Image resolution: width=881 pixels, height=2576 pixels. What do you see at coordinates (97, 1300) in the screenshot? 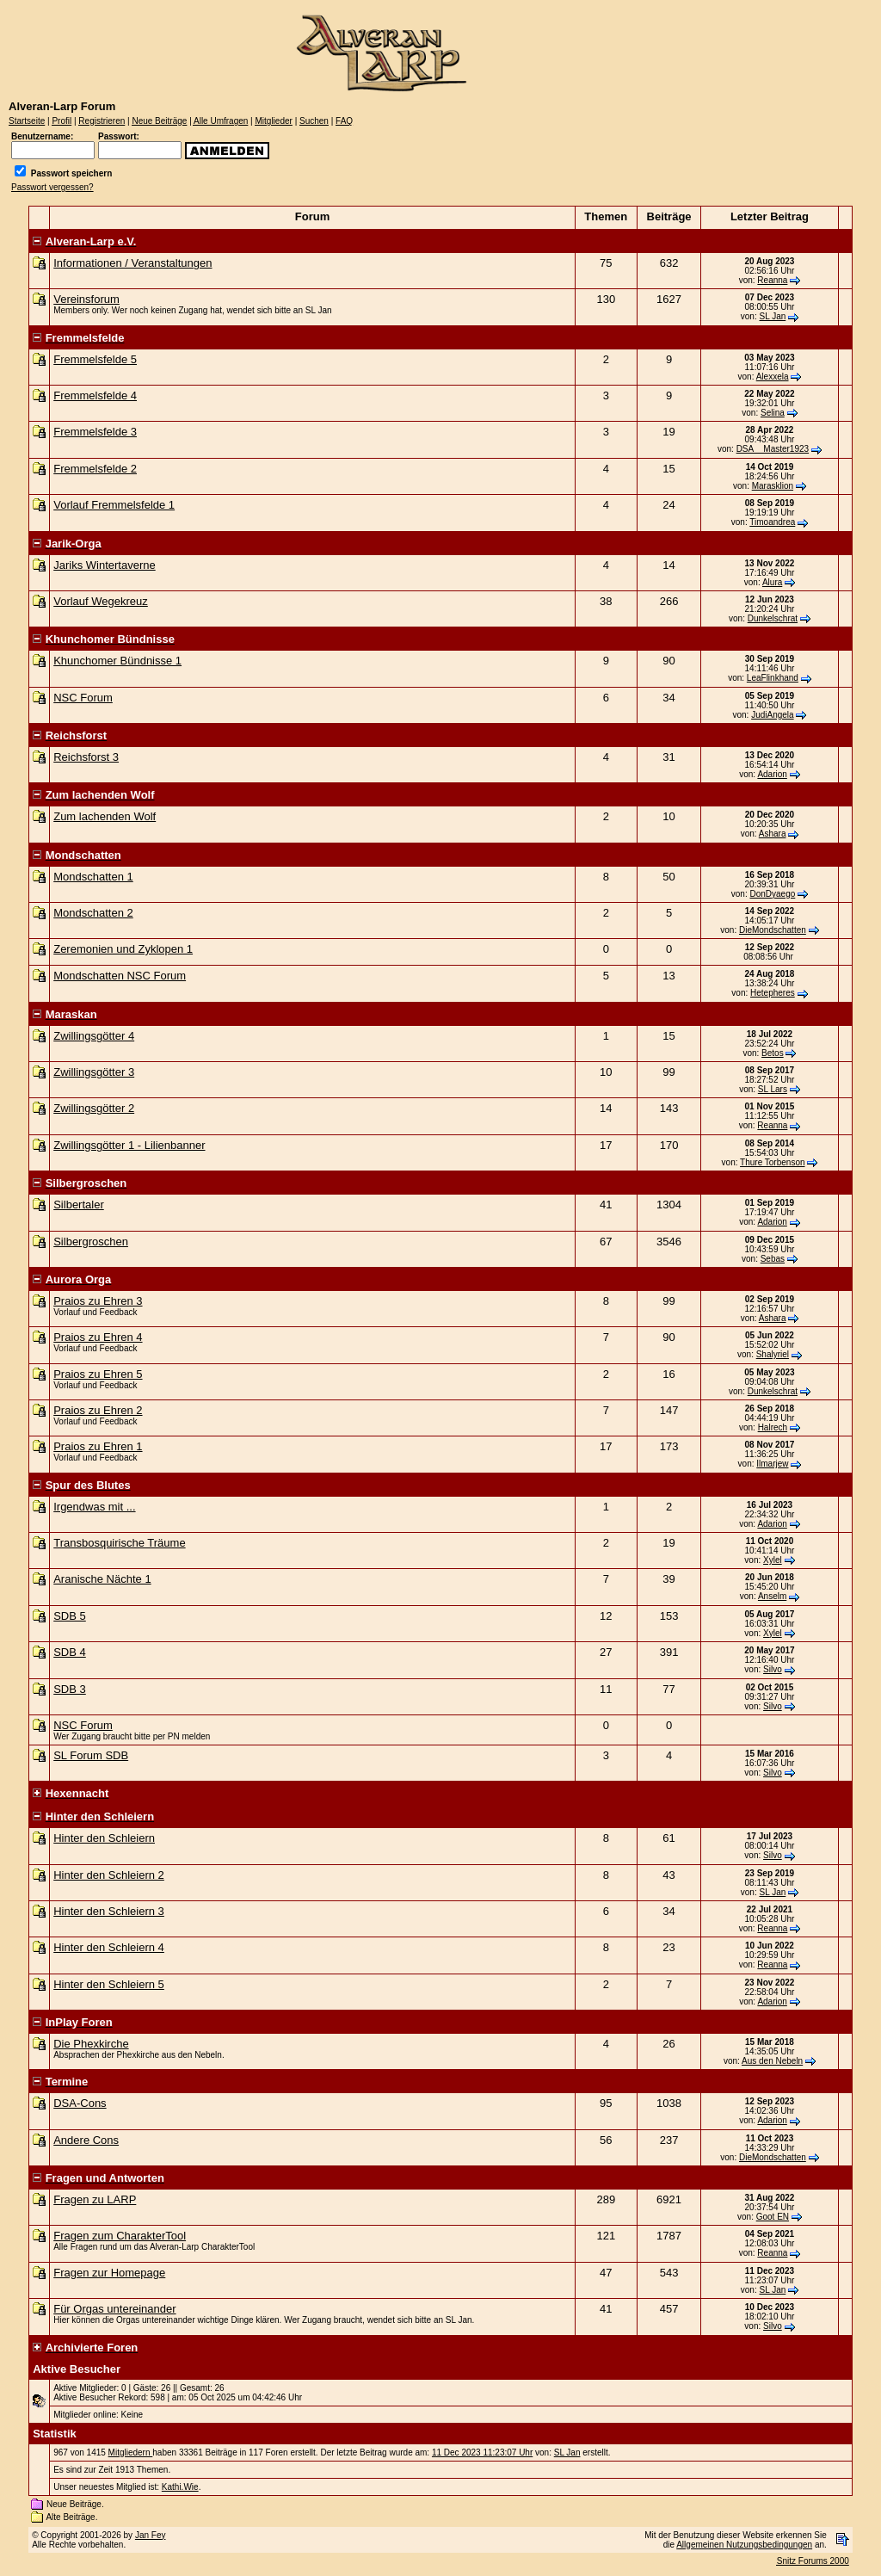
I see `Praios zu Ehren 3` at bounding box center [97, 1300].